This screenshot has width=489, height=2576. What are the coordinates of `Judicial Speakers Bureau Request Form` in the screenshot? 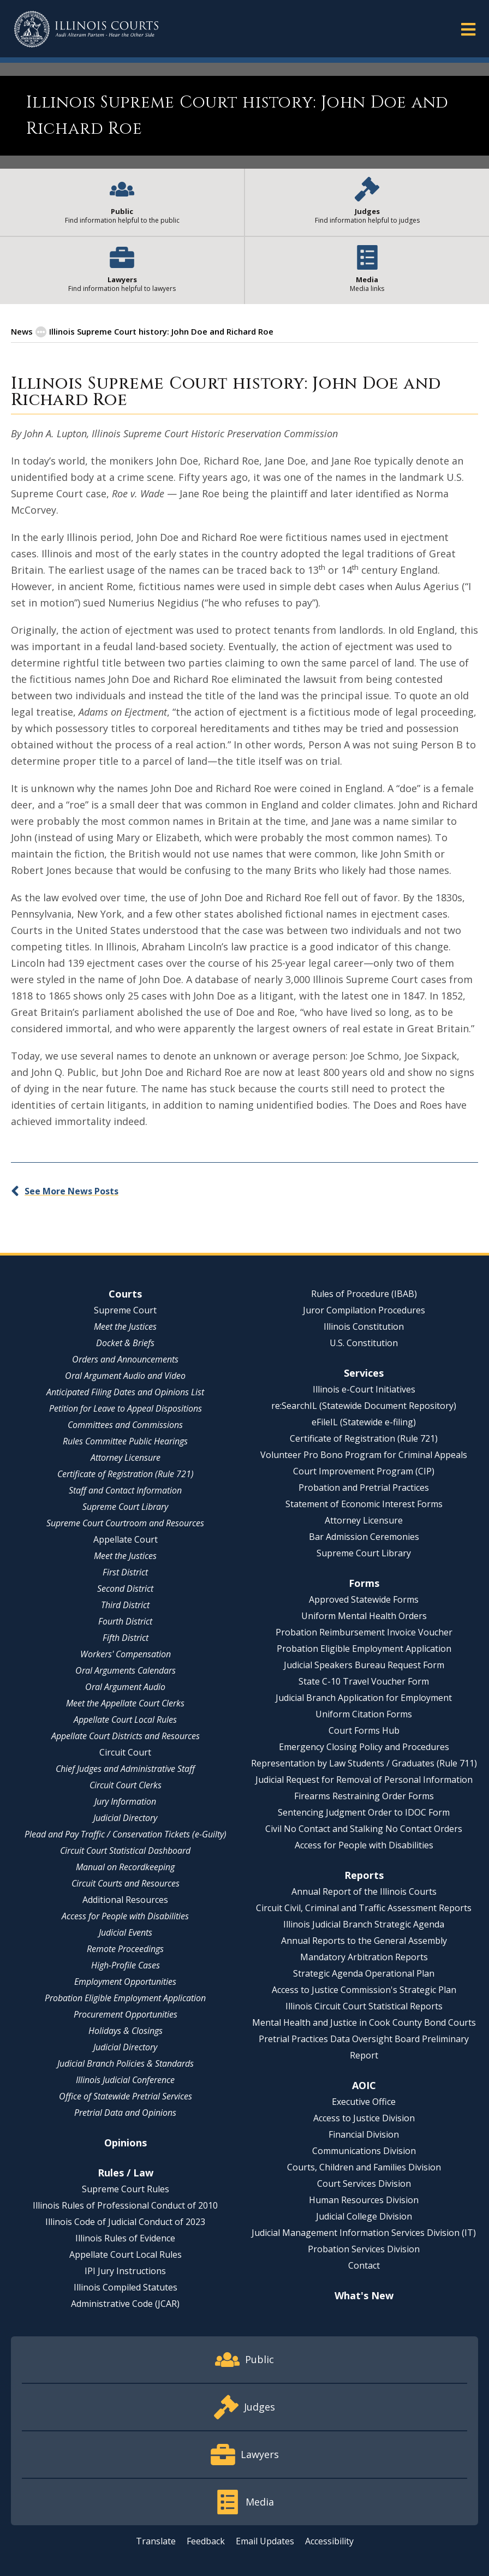 It's located at (364, 1665).